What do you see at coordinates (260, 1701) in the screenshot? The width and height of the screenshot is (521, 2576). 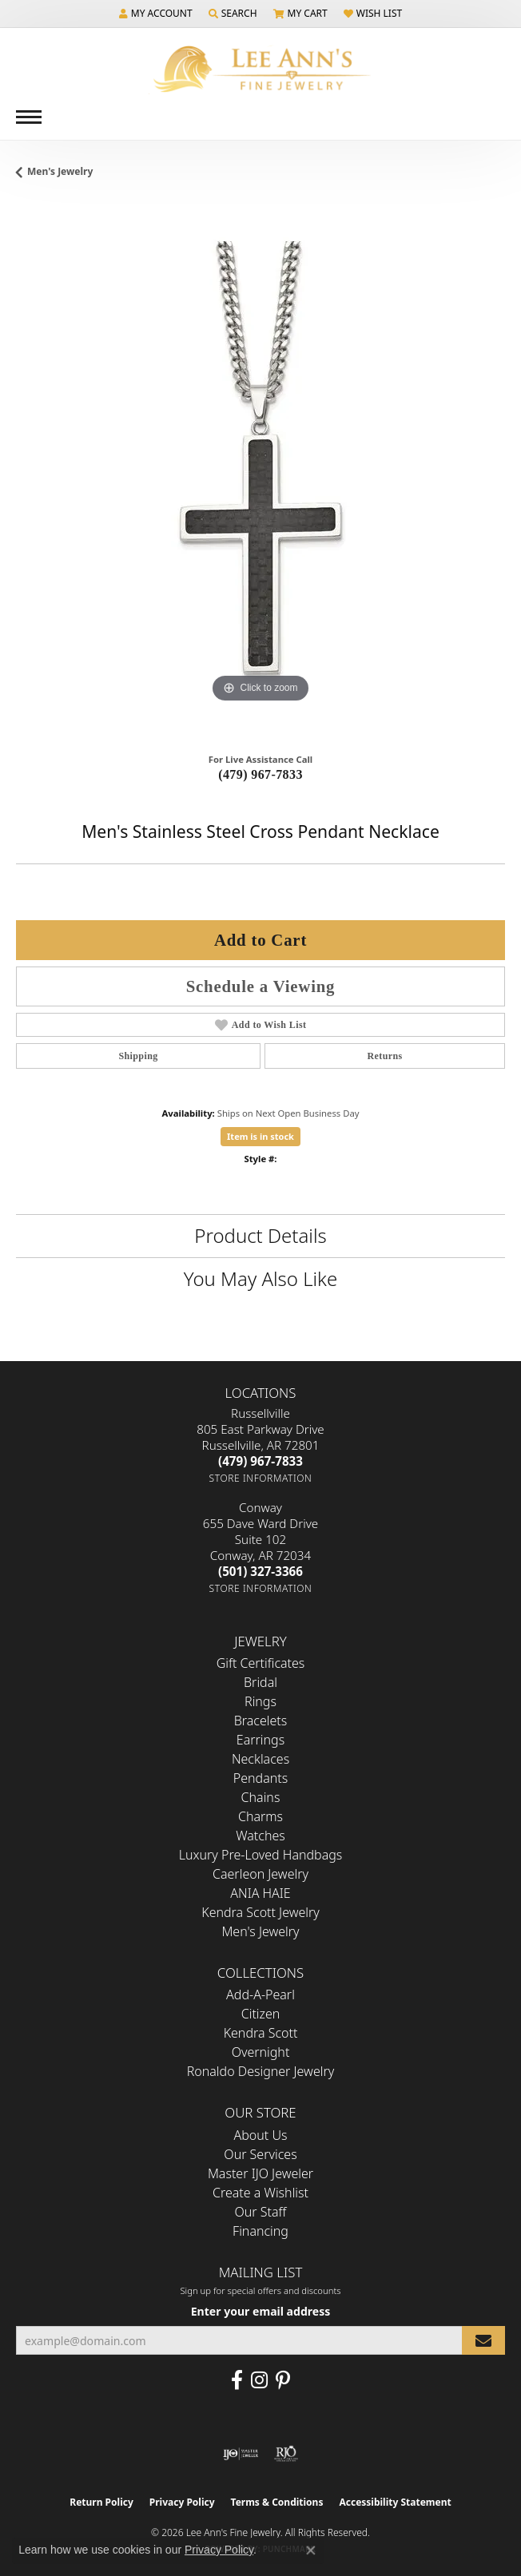 I see `Rings [menuitem]` at bounding box center [260, 1701].